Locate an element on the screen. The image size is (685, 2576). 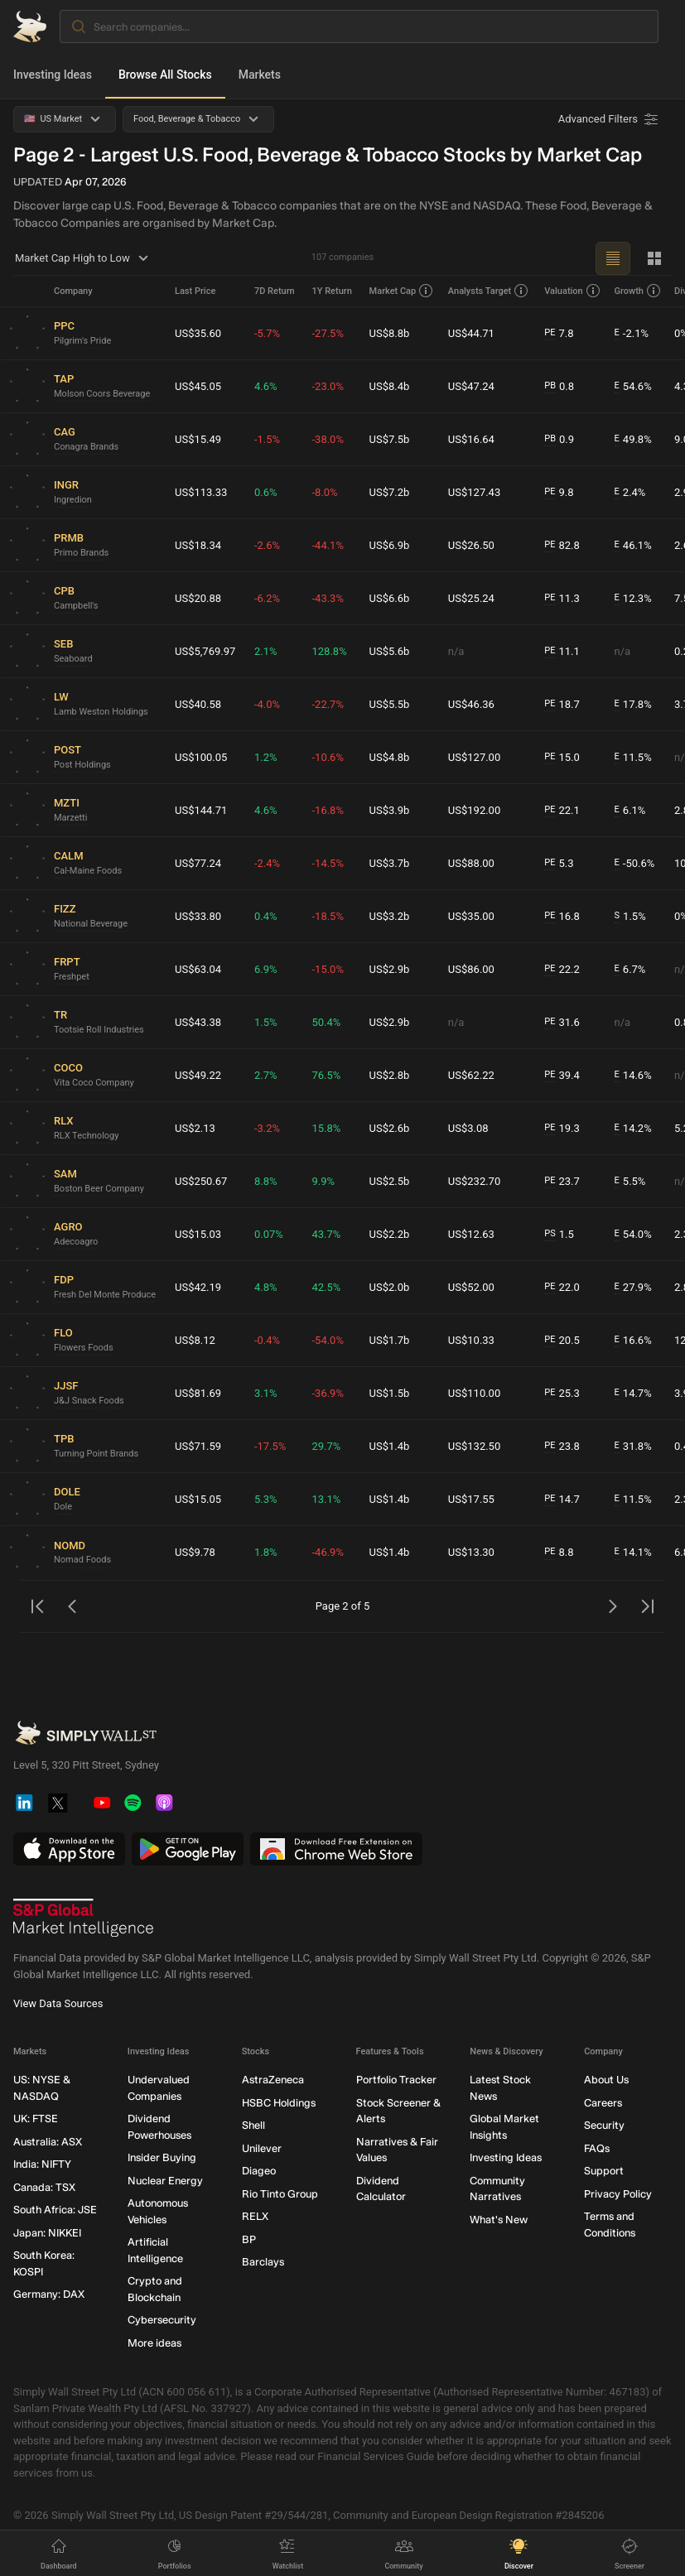
US$232.70 is located at coordinates (474, 1181).